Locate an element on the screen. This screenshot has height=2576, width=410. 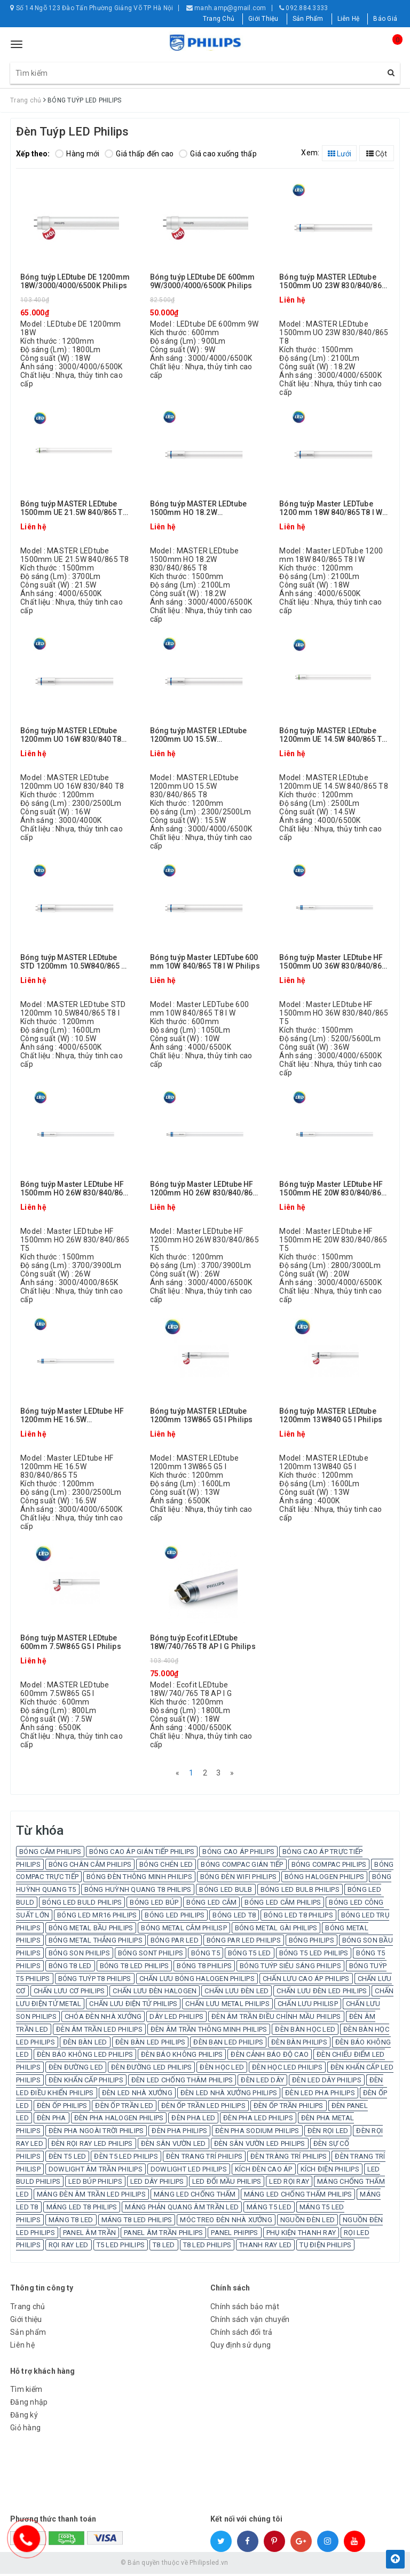
T8 LED is located at coordinates (164, 2247).